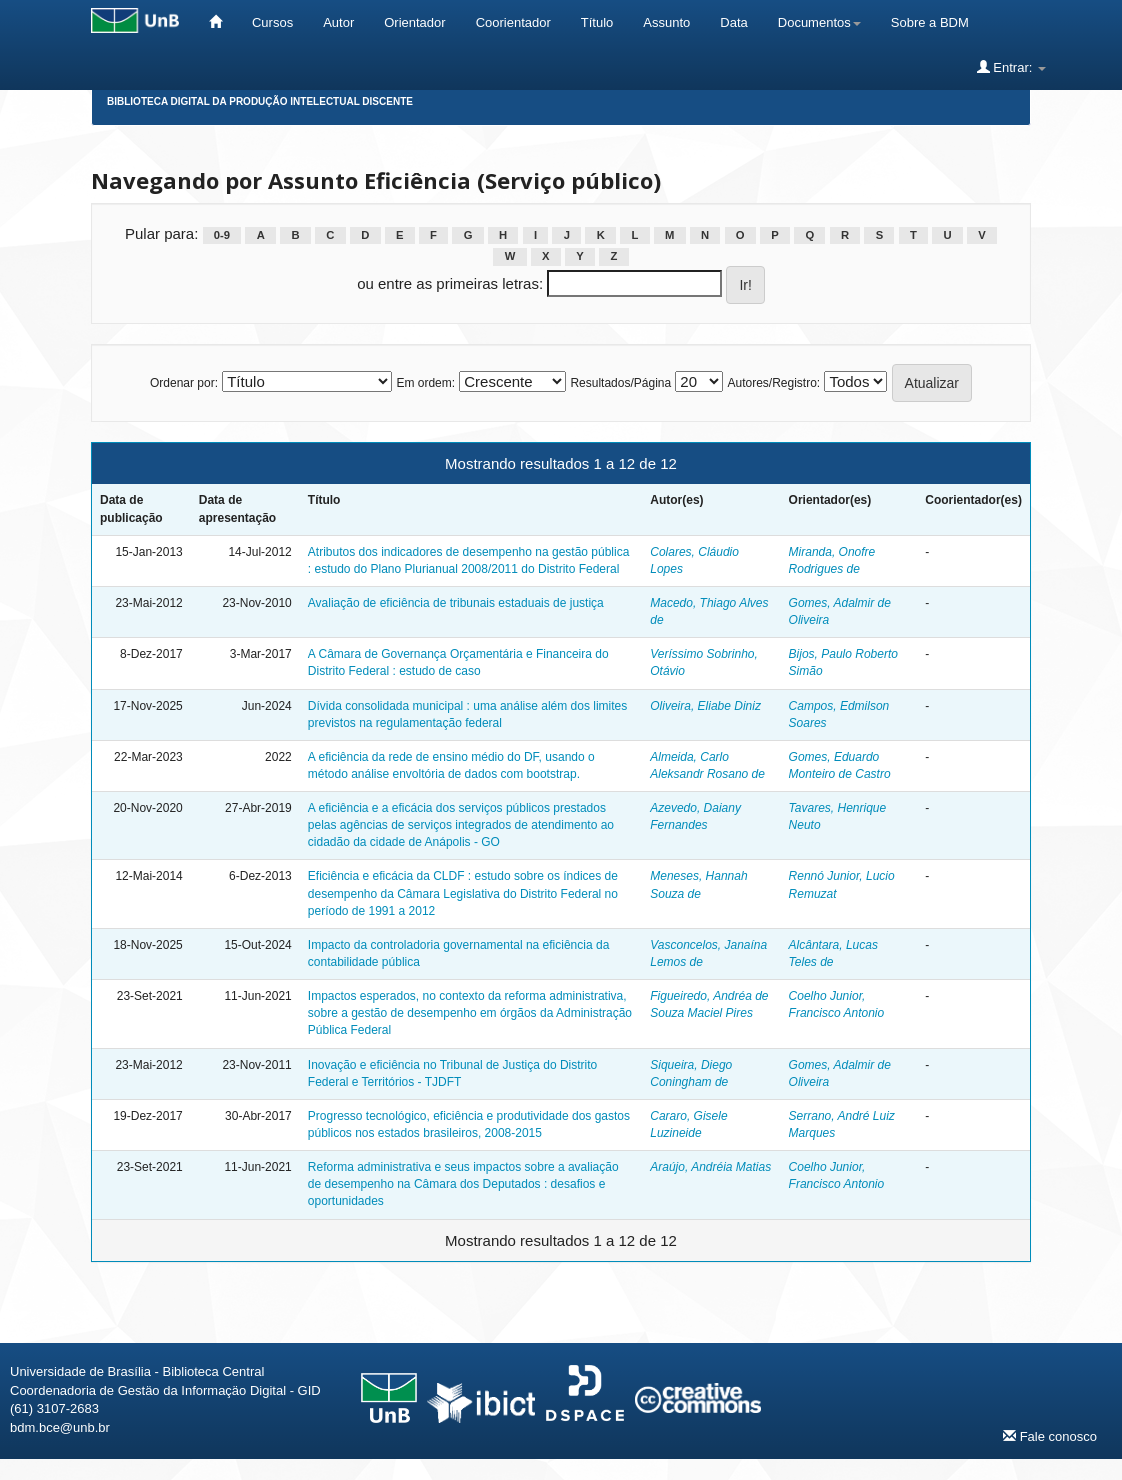  I want to click on Data, so click(733, 22).